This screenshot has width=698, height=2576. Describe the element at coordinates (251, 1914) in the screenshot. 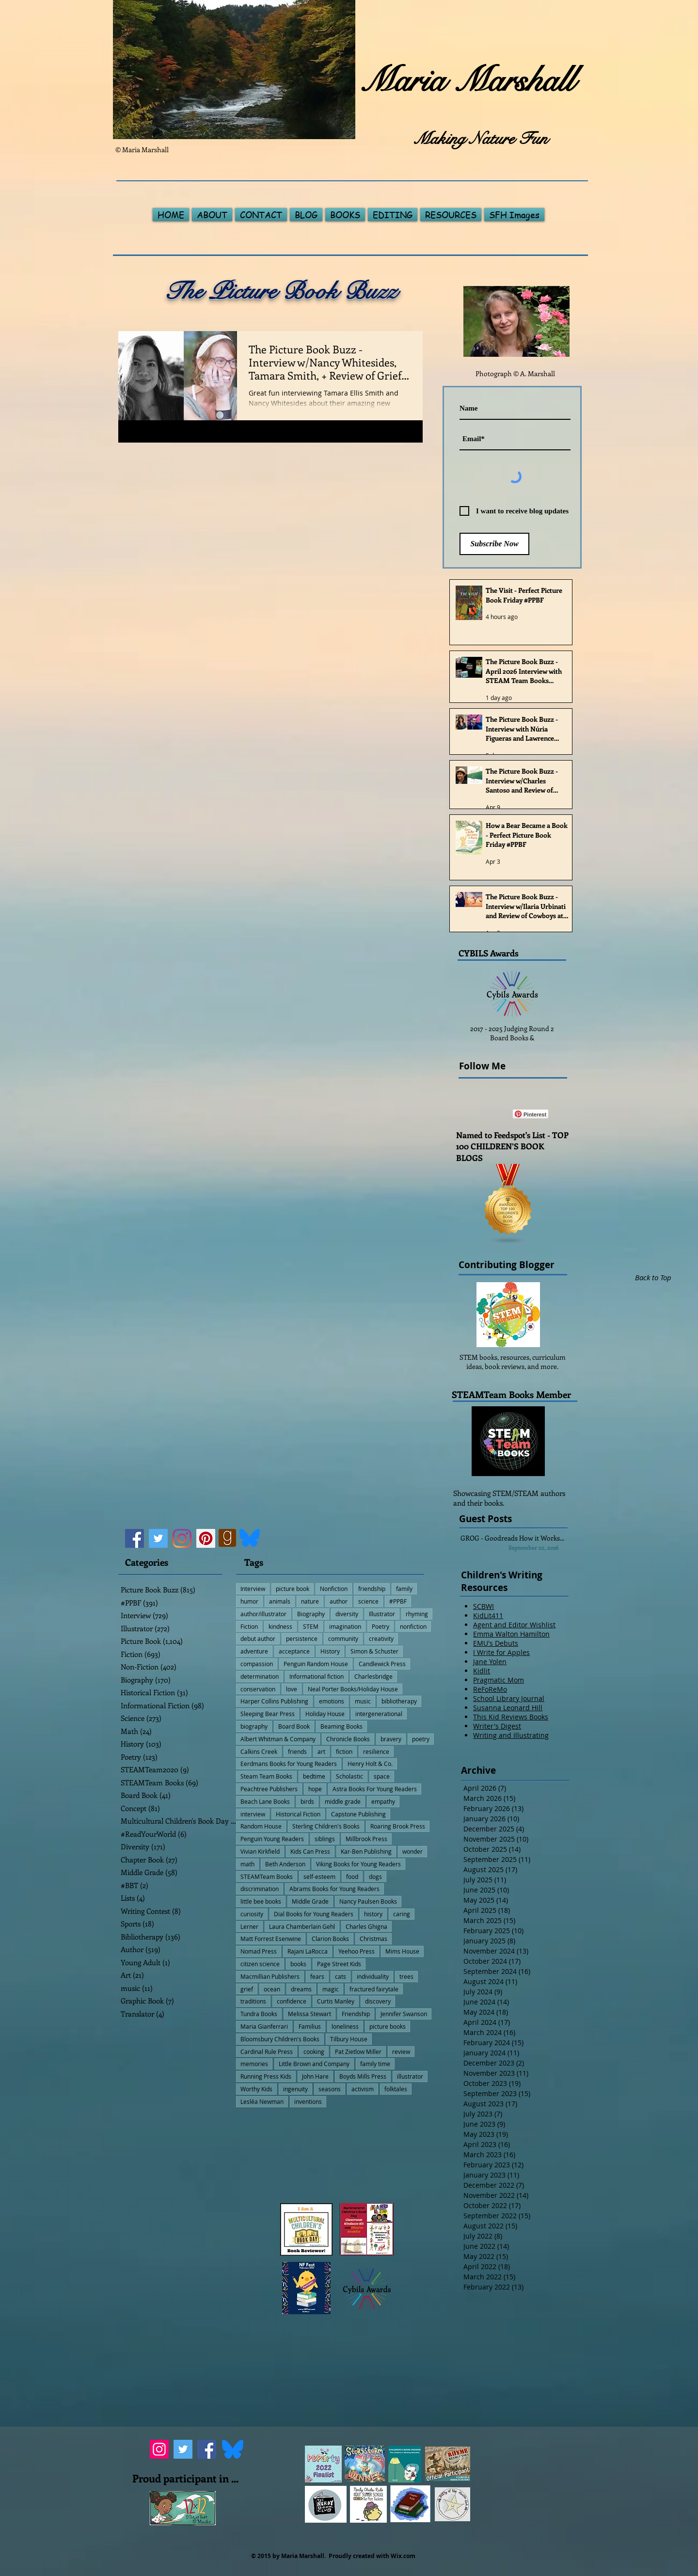

I see `curiosity` at that location.